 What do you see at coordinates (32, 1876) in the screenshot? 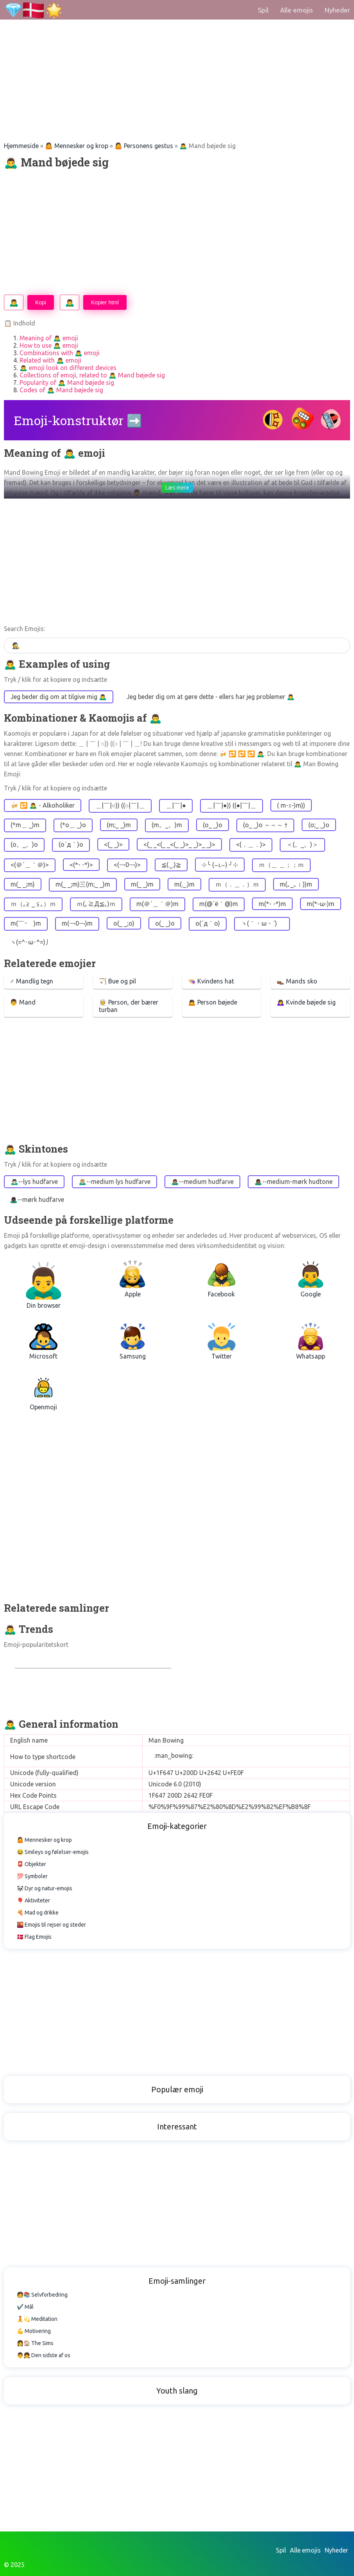
I see `💯 Symboler` at bounding box center [32, 1876].